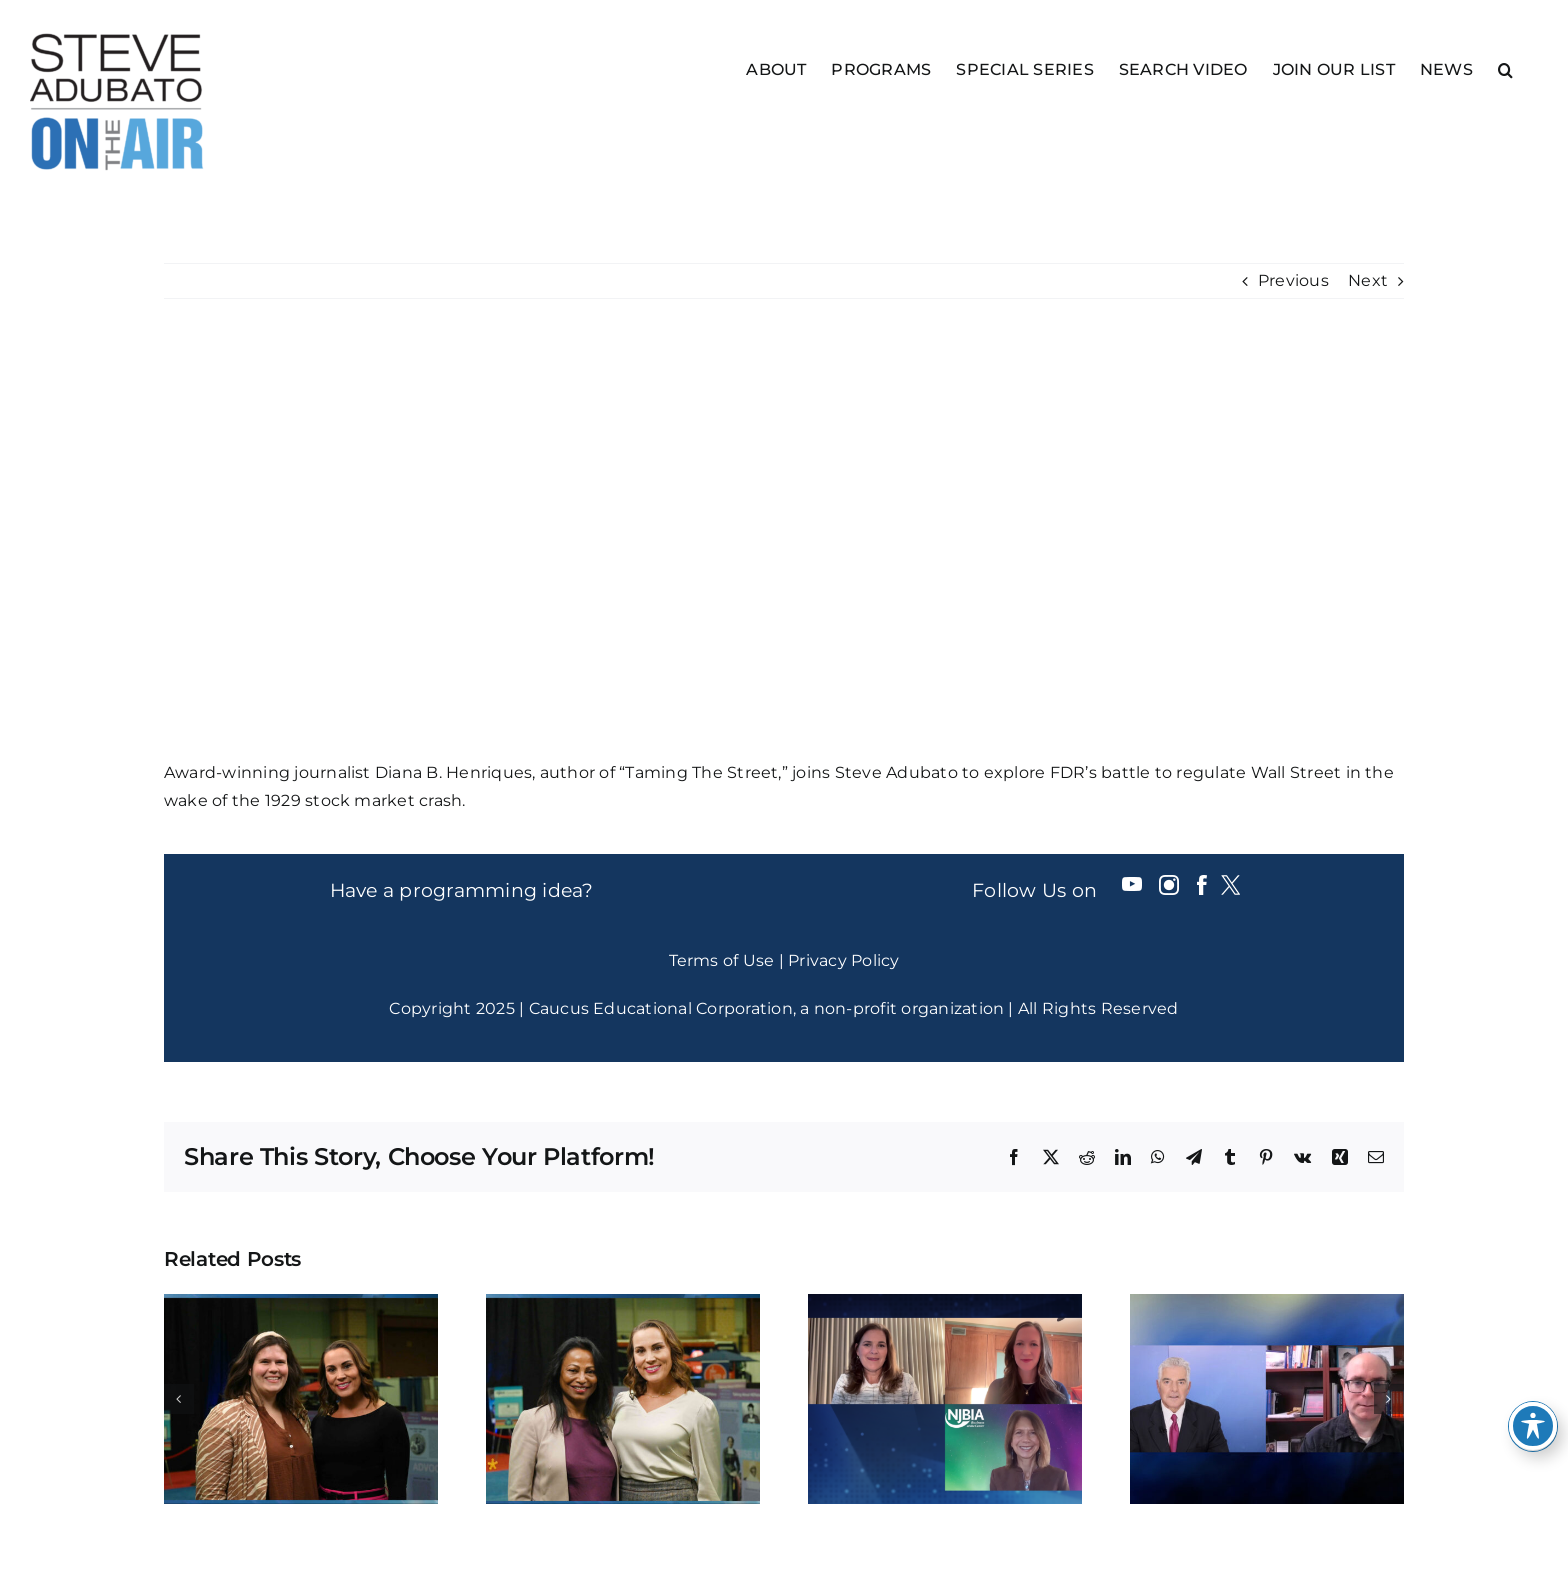  I want to click on [button], so click(1505, 68).